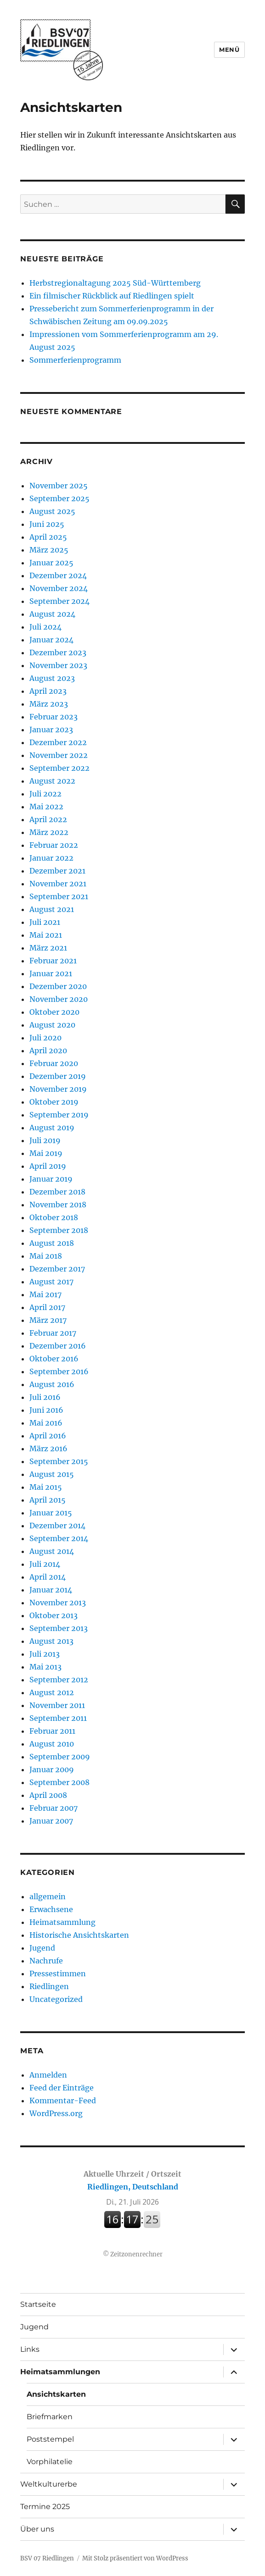 The height and width of the screenshot is (2576, 265). Describe the element at coordinates (53, 960) in the screenshot. I see `Februar 2021` at that location.